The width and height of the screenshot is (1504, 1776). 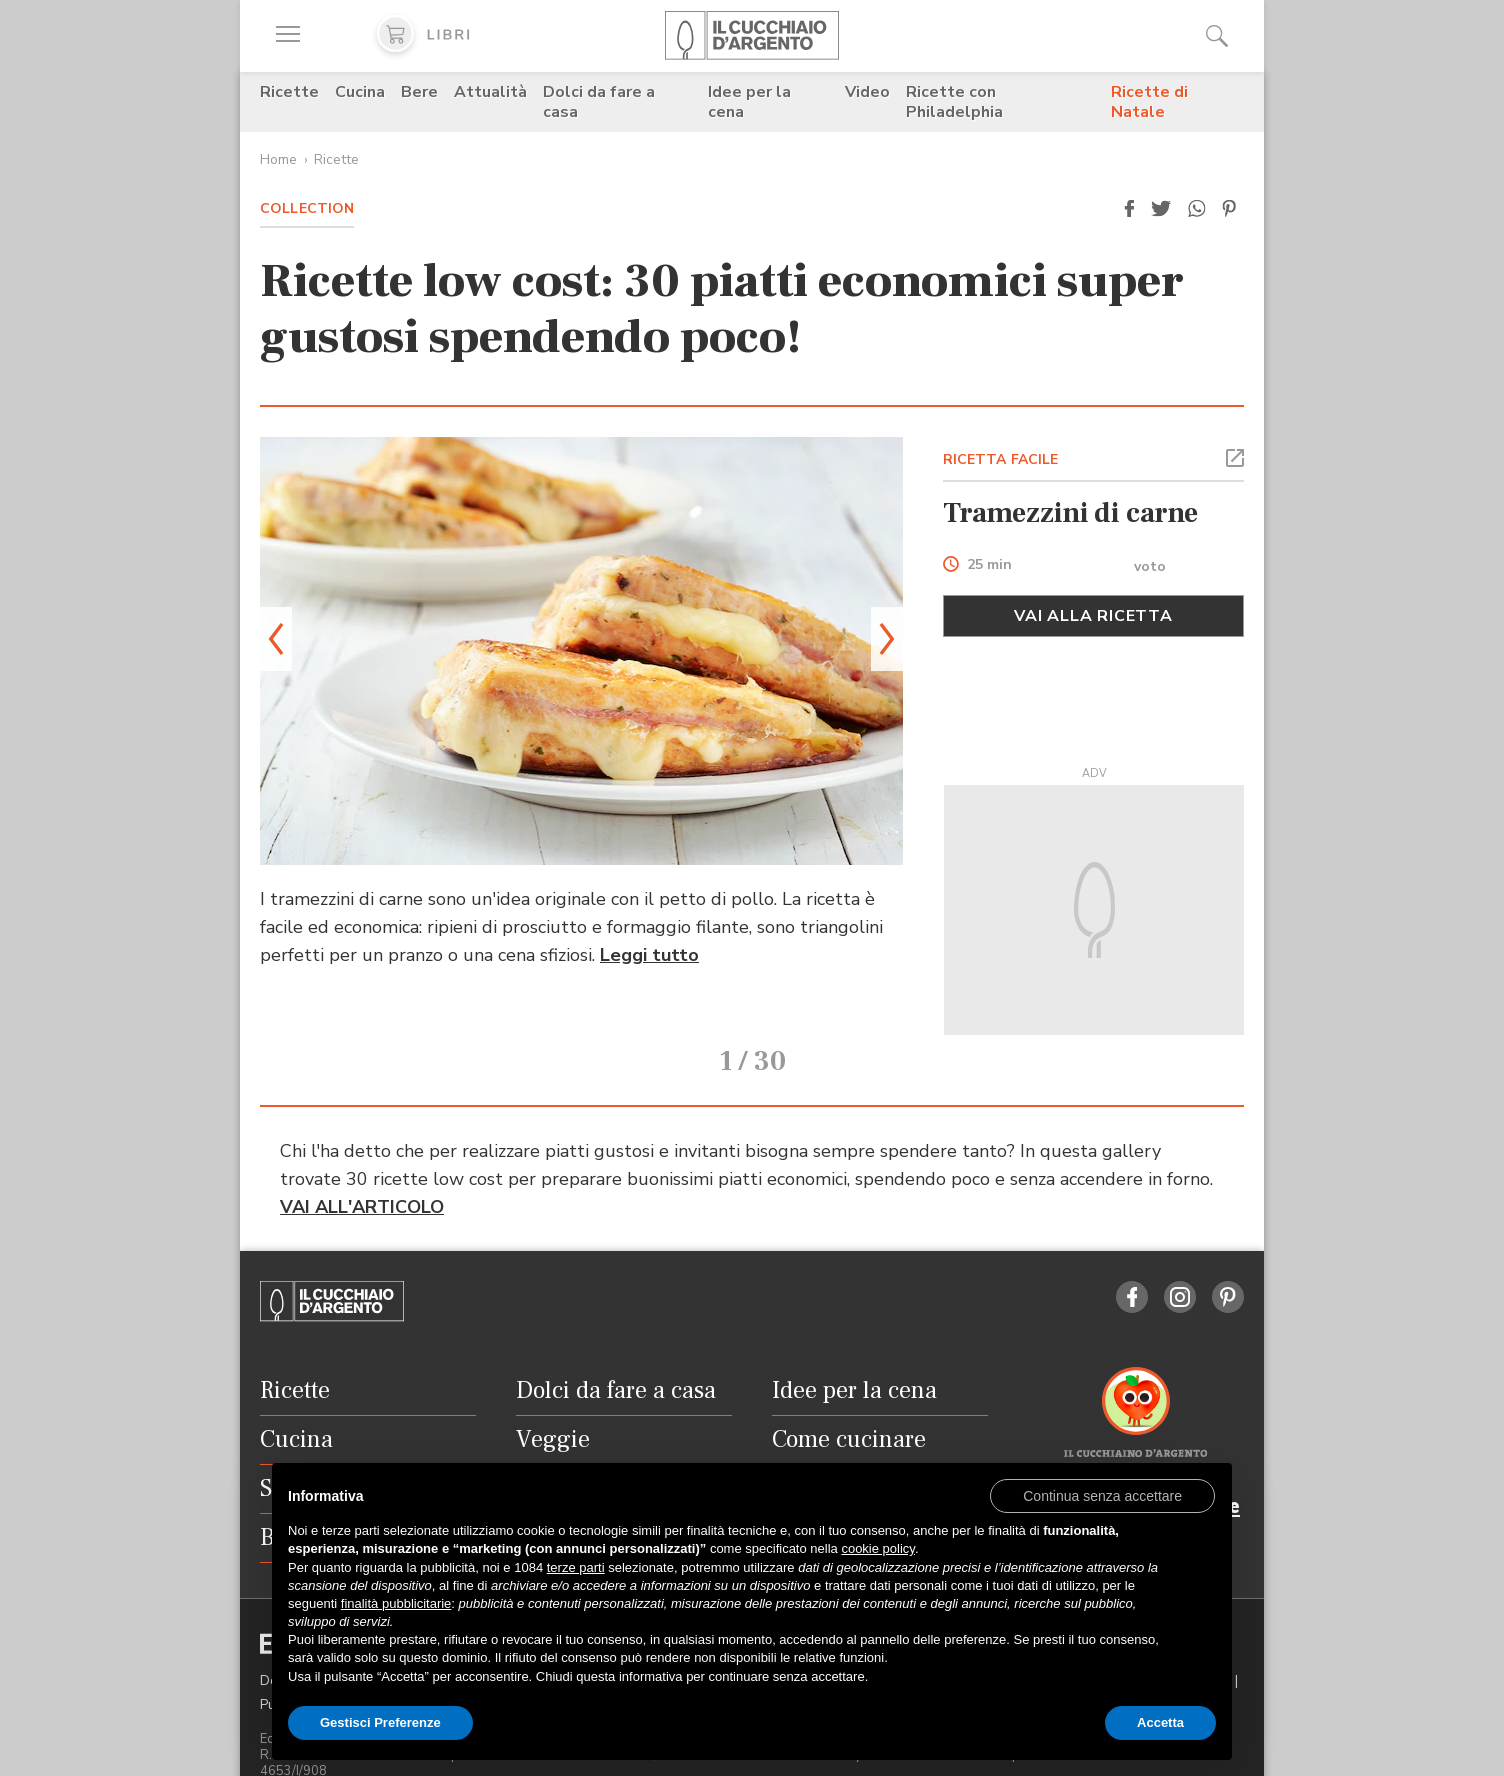 What do you see at coordinates (989, 565) in the screenshot?
I see `25 min` at bounding box center [989, 565].